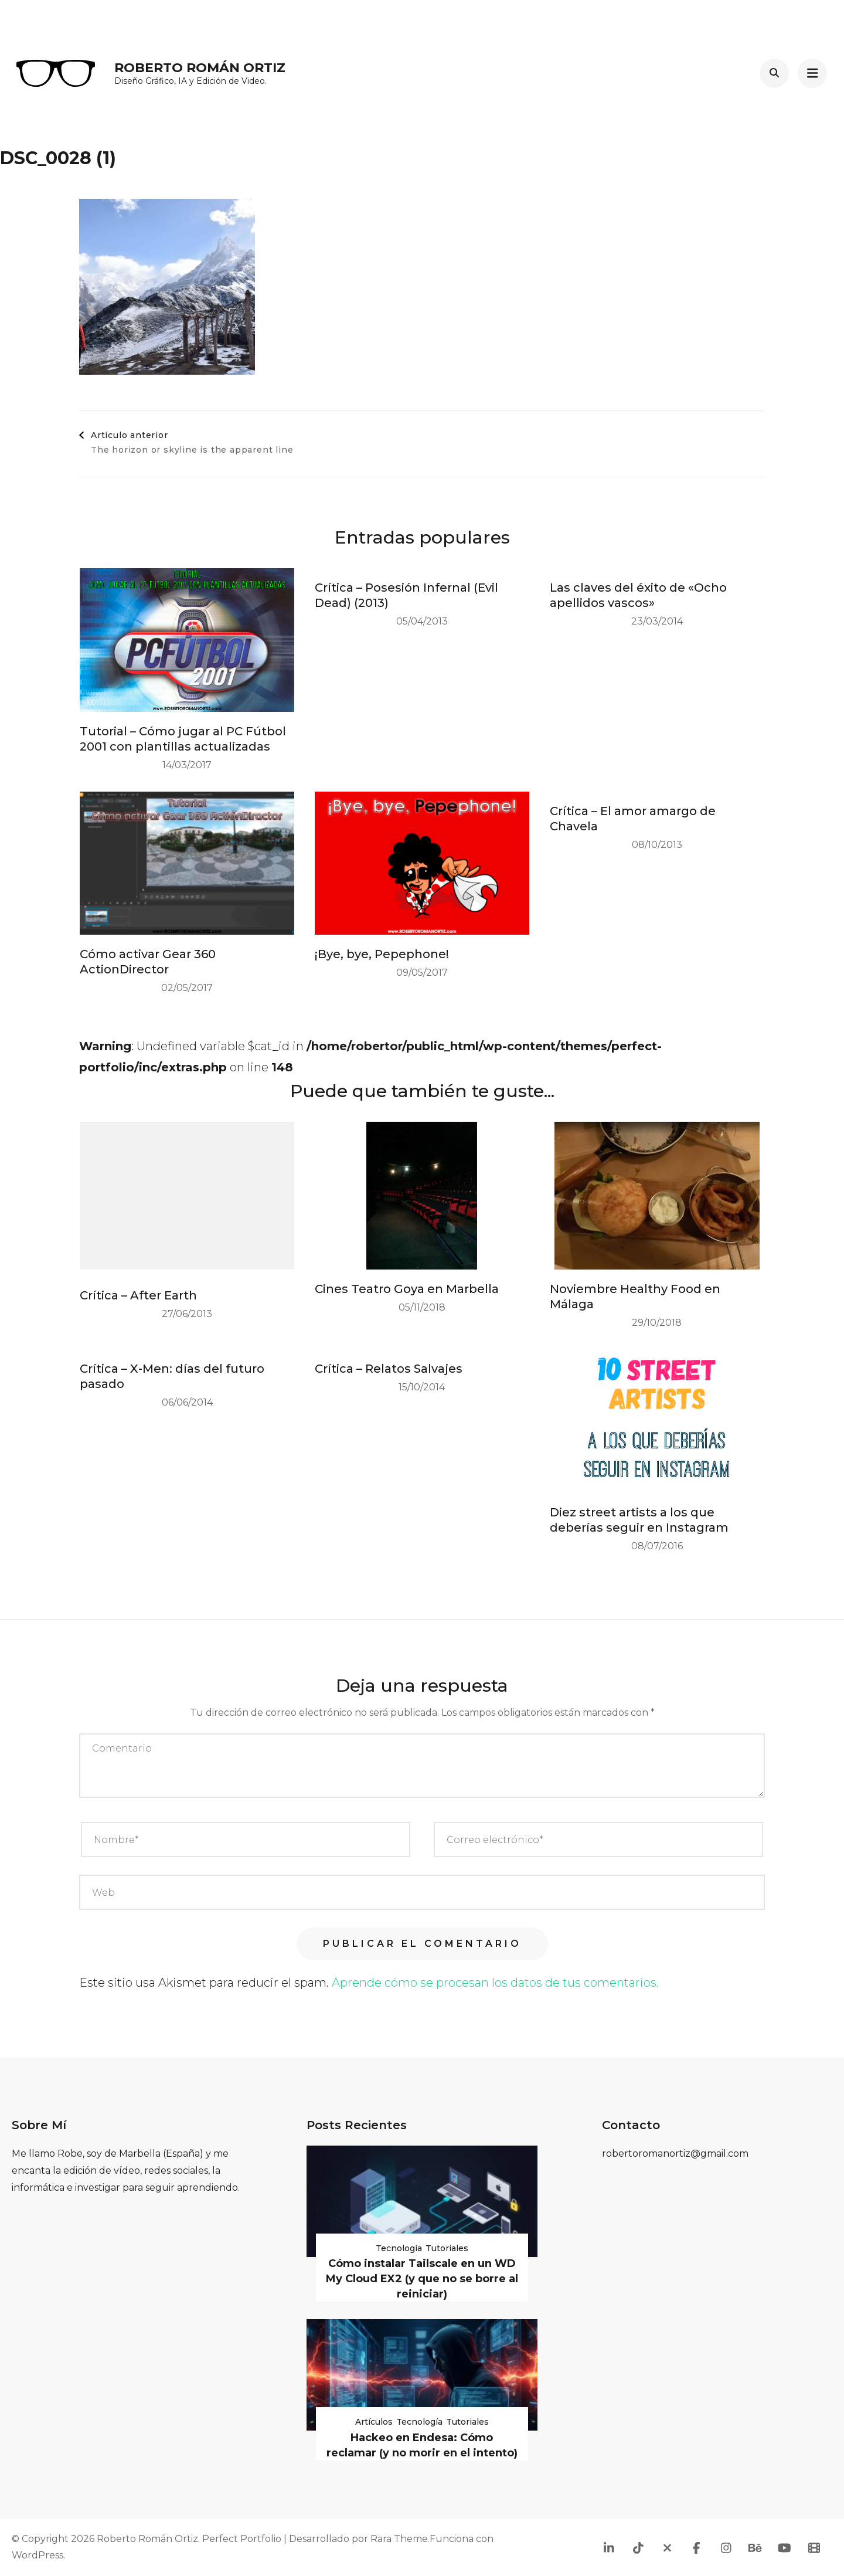 Image resolution: width=844 pixels, height=2576 pixels. What do you see at coordinates (388, 1369) in the screenshot?
I see `Crítica – Relatos Salvajes` at bounding box center [388, 1369].